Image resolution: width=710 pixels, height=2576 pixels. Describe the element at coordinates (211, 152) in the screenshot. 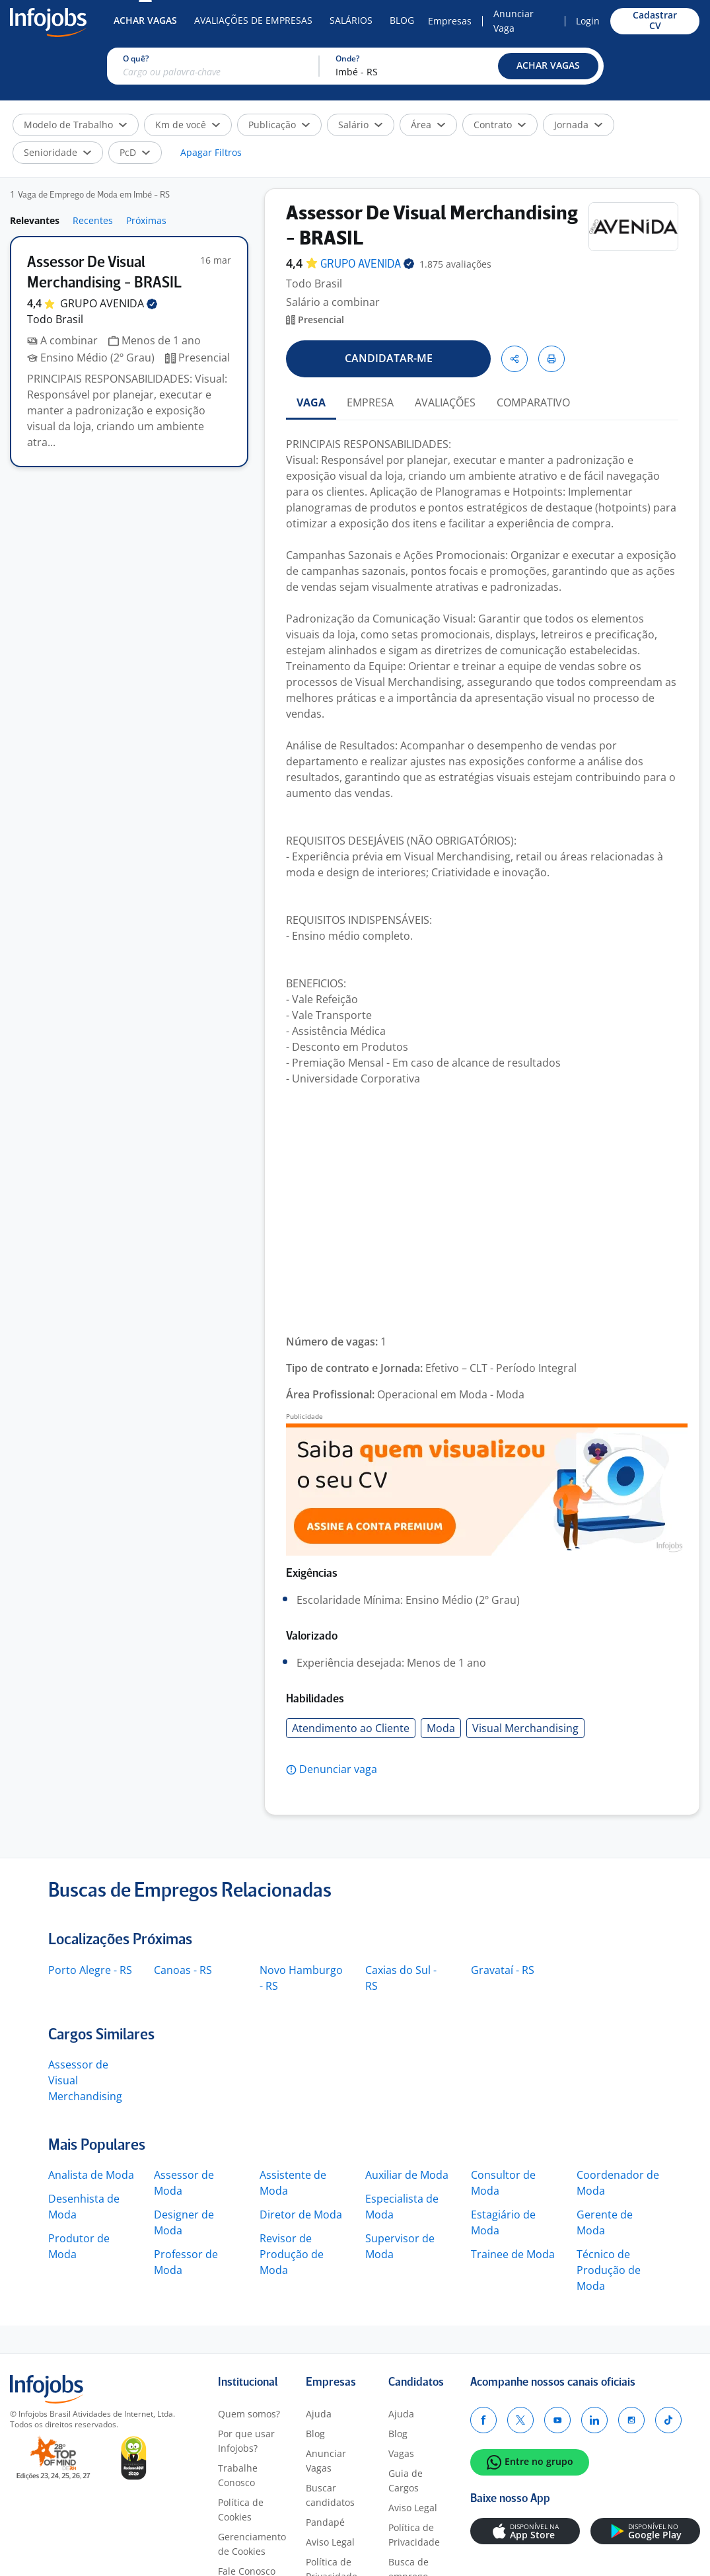

I see `Apagar Filtros` at that location.